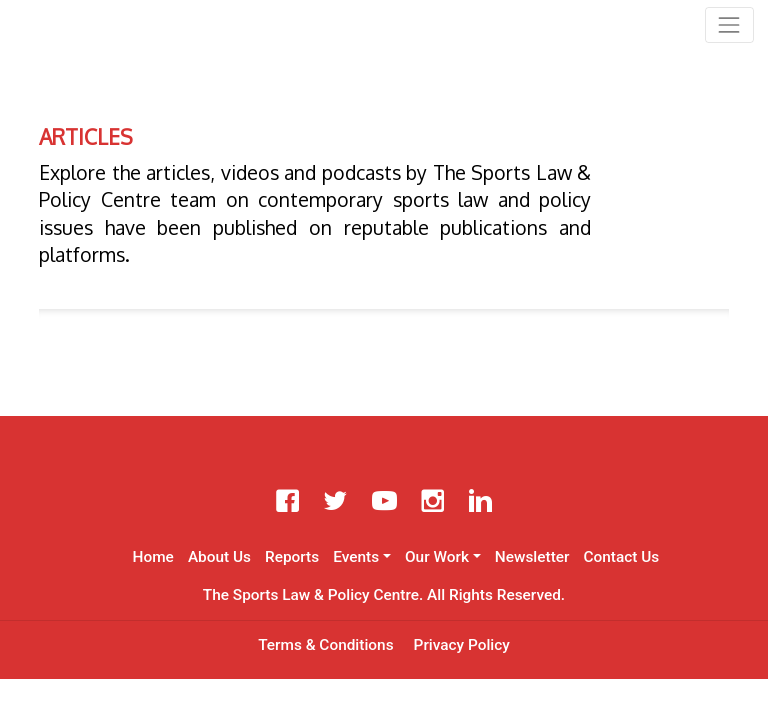 Image resolution: width=768 pixels, height=720 pixels. Describe the element at coordinates (325, 645) in the screenshot. I see `Terms & Conditions` at that location.